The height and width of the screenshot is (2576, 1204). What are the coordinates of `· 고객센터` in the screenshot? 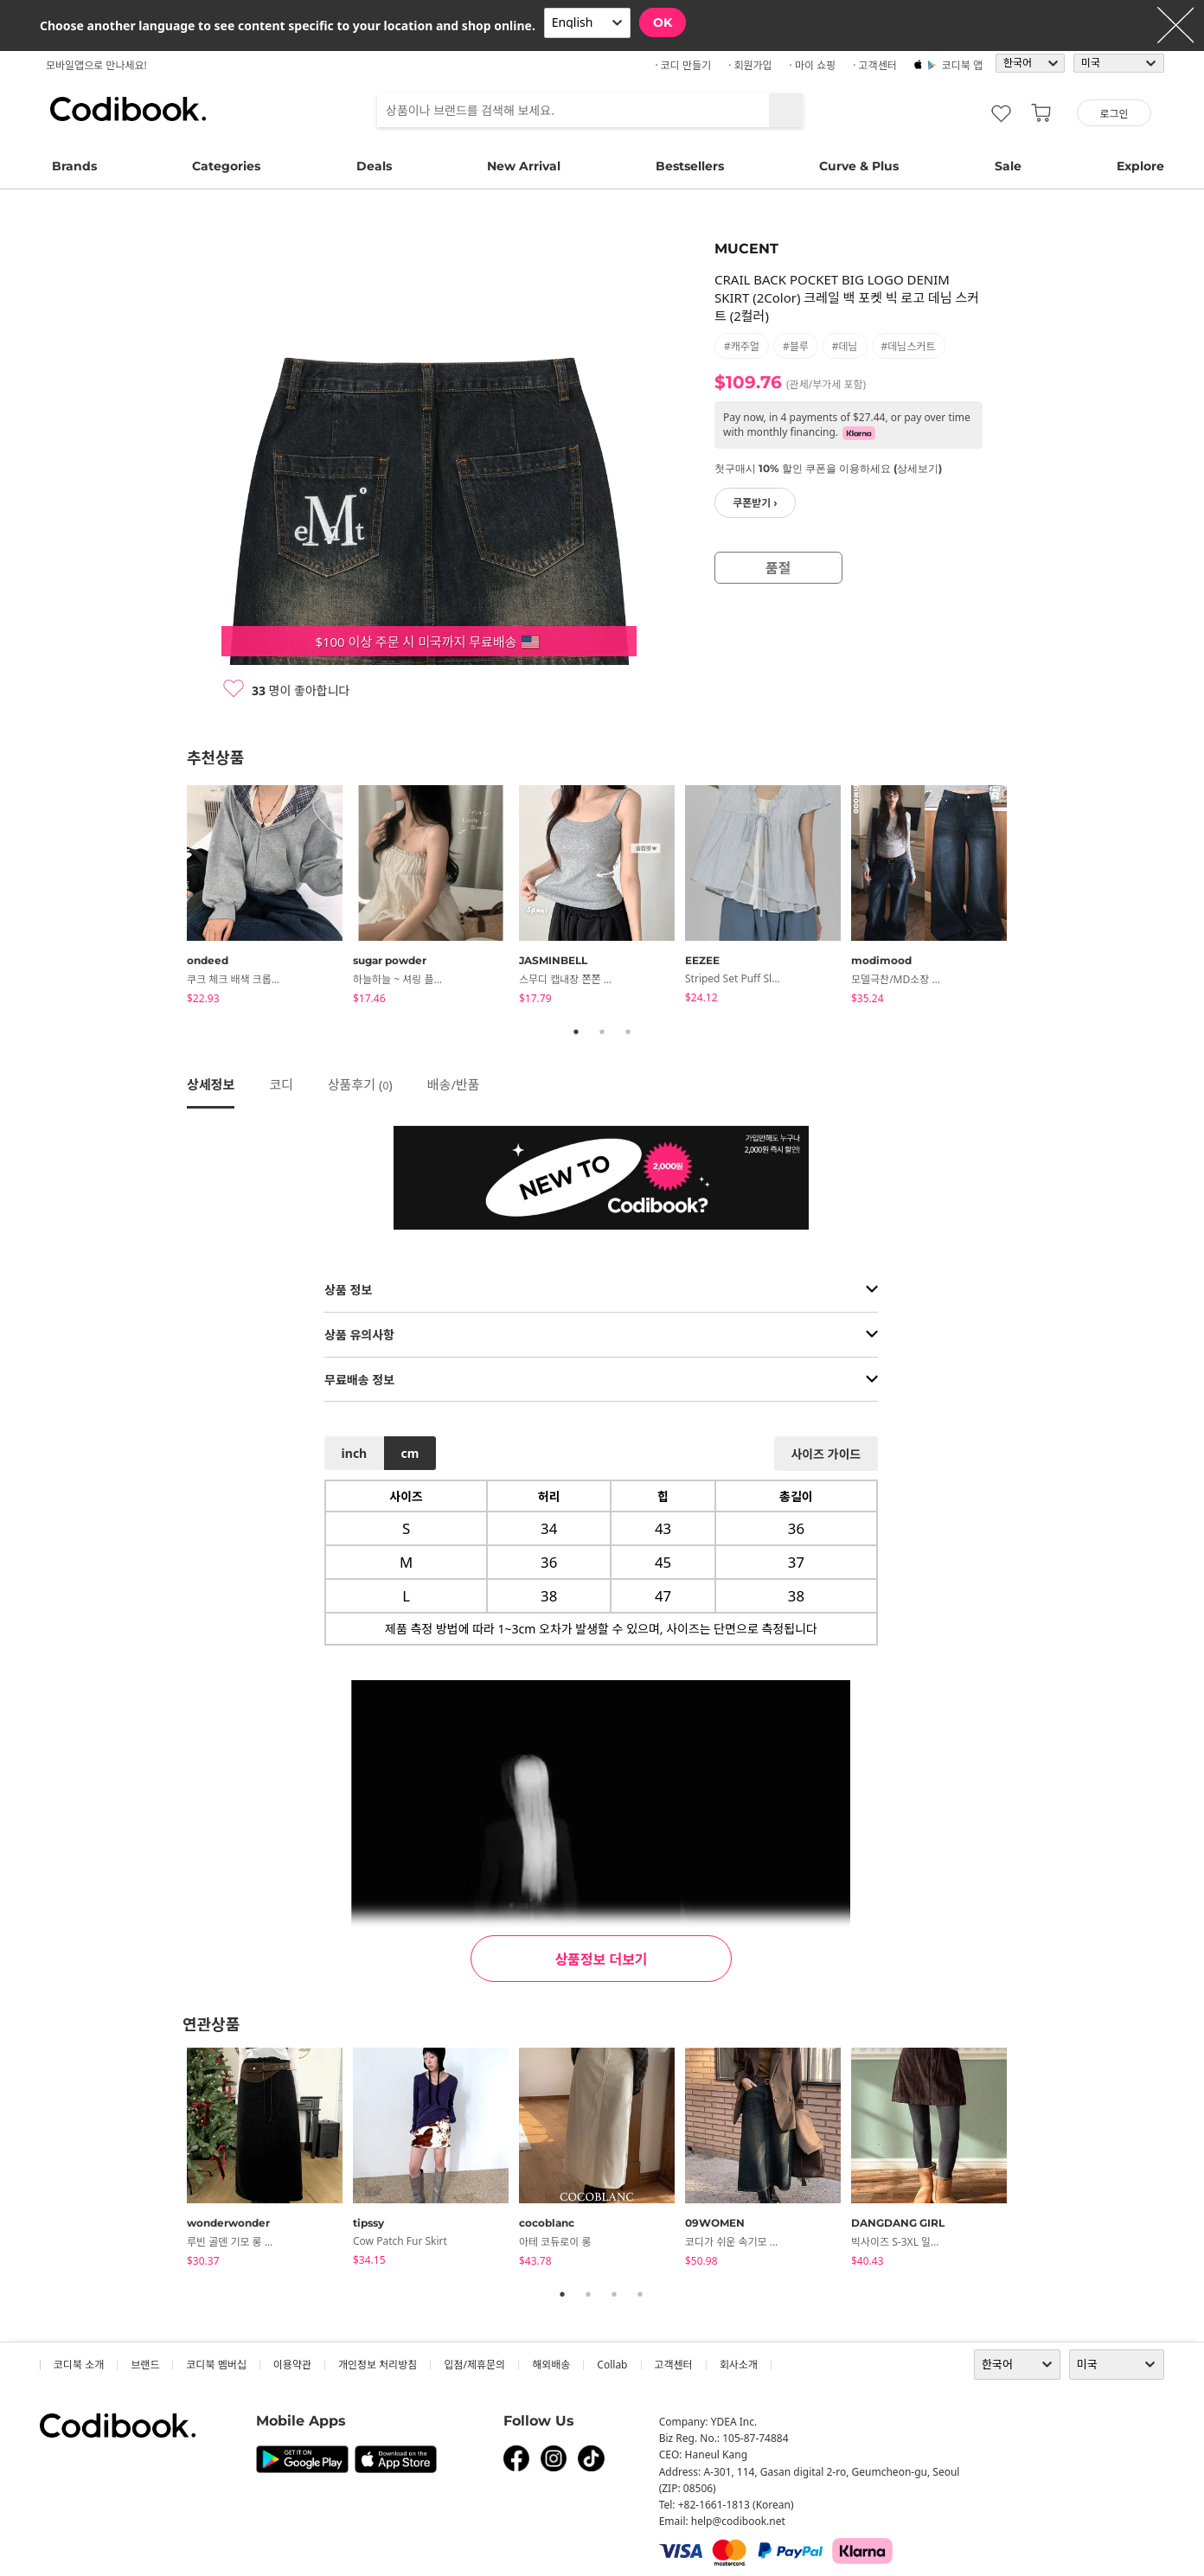 It's located at (875, 65).